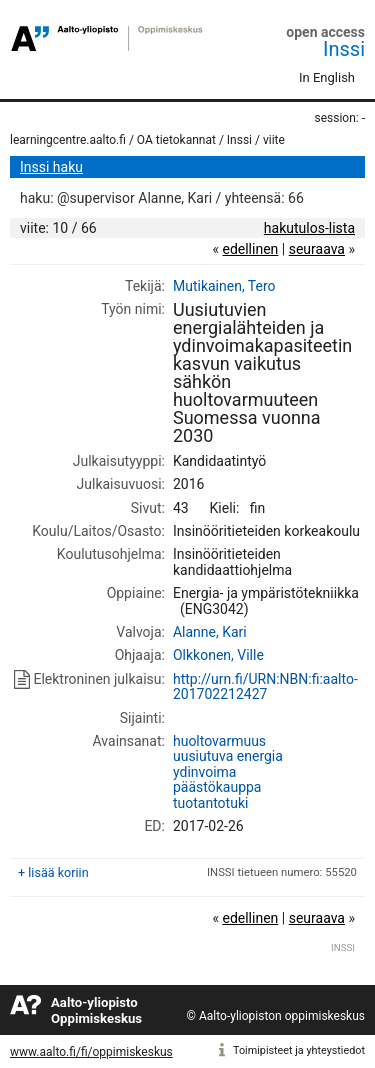 This screenshot has height=1068, width=375. I want to click on In English, so click(327, 77).